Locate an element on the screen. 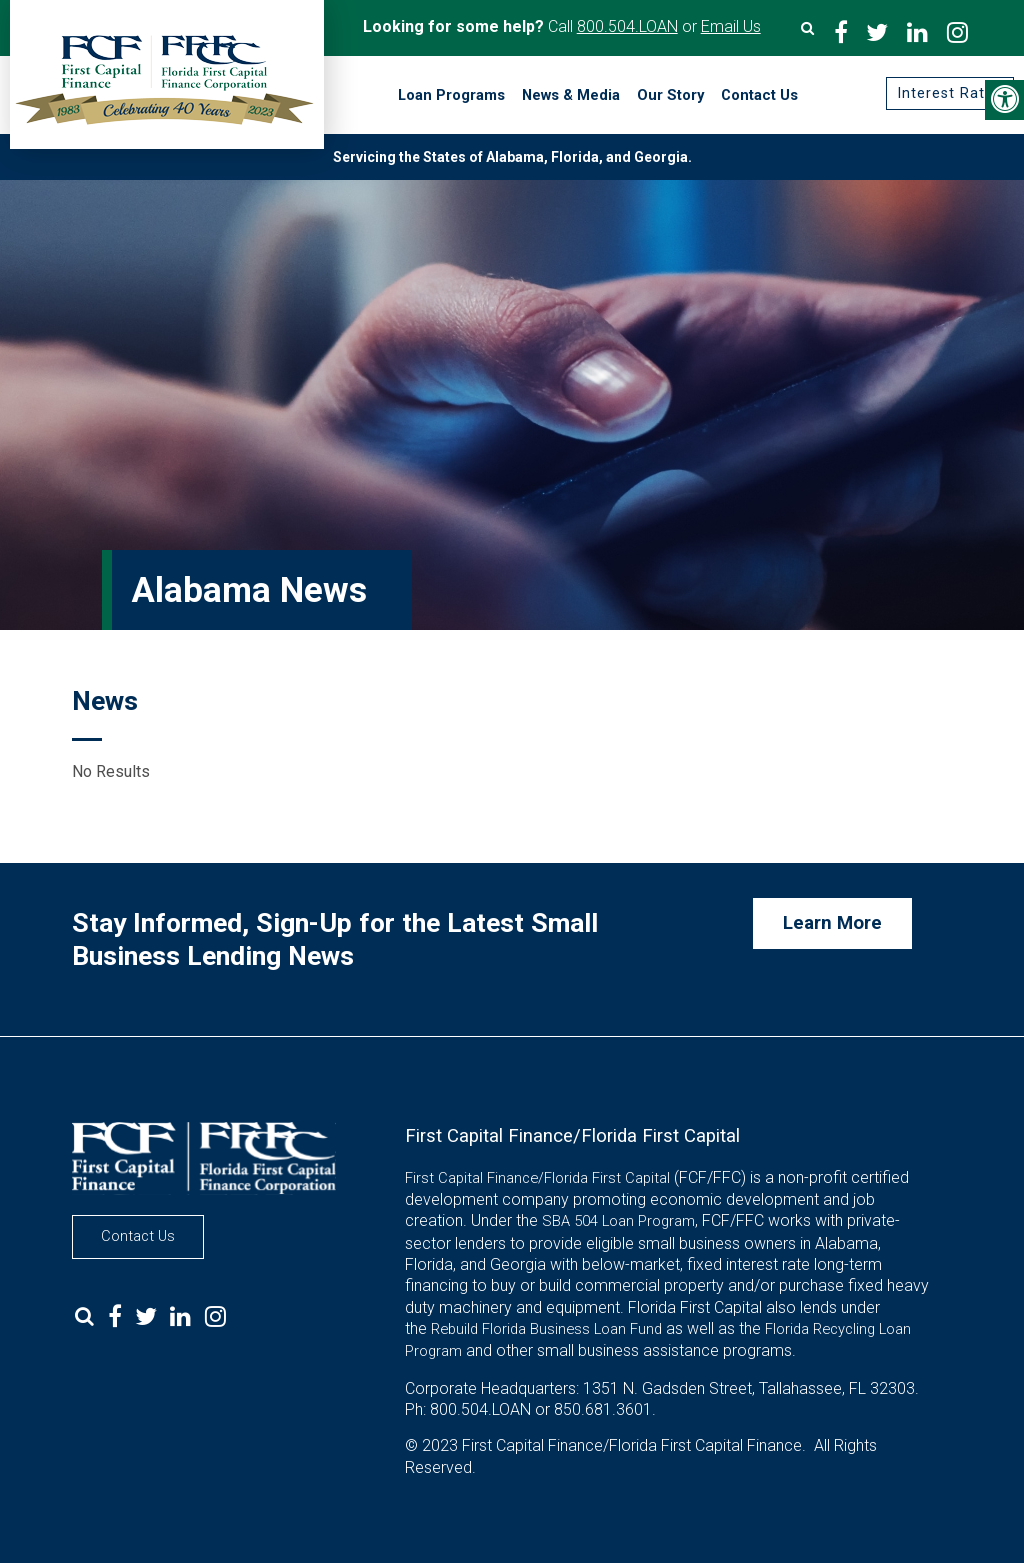 The width and height of the screenshot is (1024, 1563). Email Us is located at coordinates (731, 26).